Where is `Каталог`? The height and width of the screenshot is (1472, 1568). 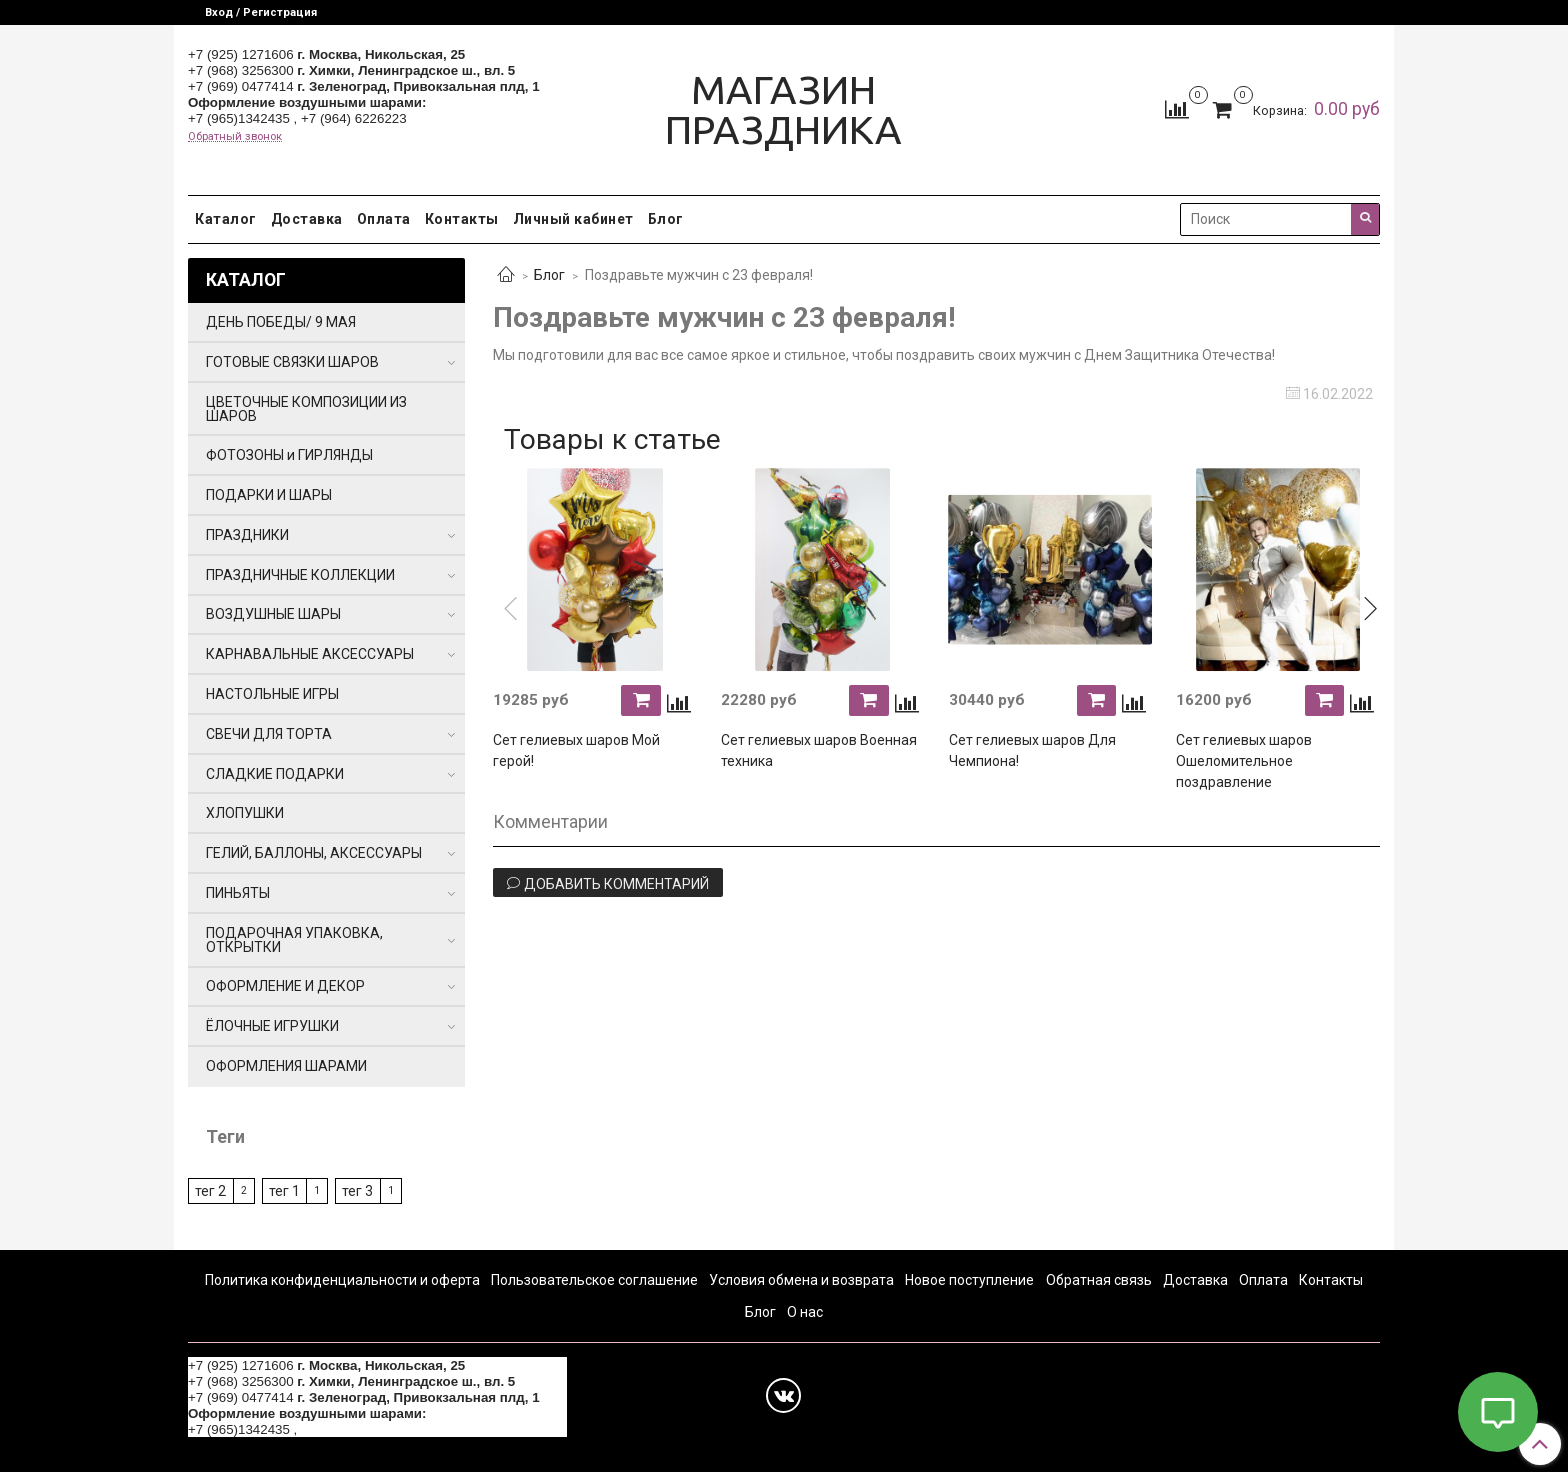
Каталог is located at coordinates (226, 219).